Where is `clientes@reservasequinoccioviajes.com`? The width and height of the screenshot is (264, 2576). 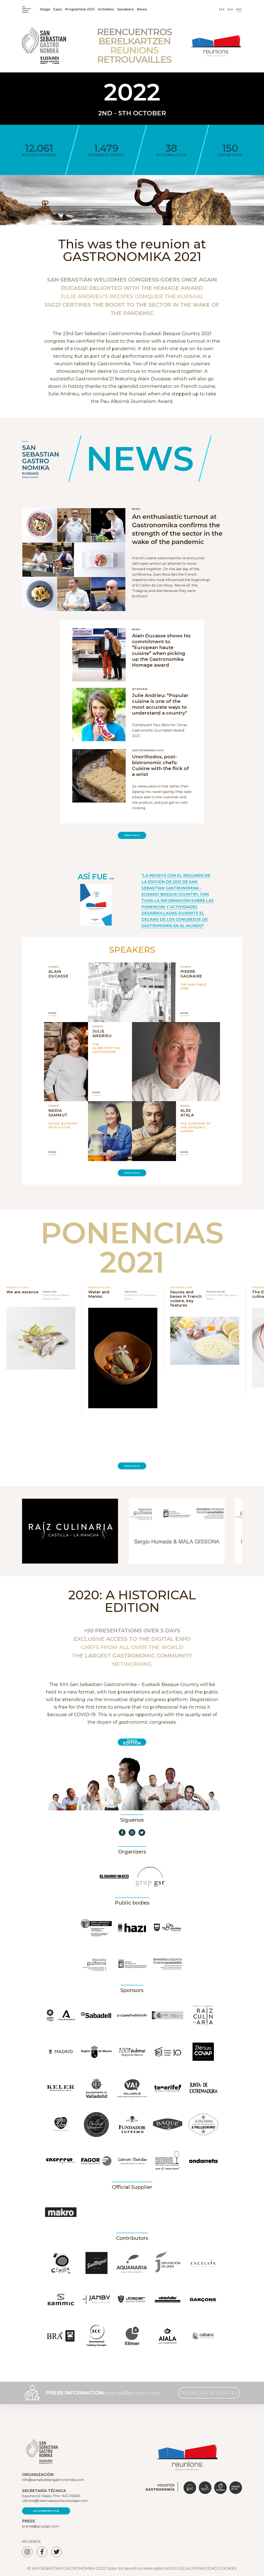
clientes@reservasequinoccioviajes.com is located at coordinates (55, 2496).